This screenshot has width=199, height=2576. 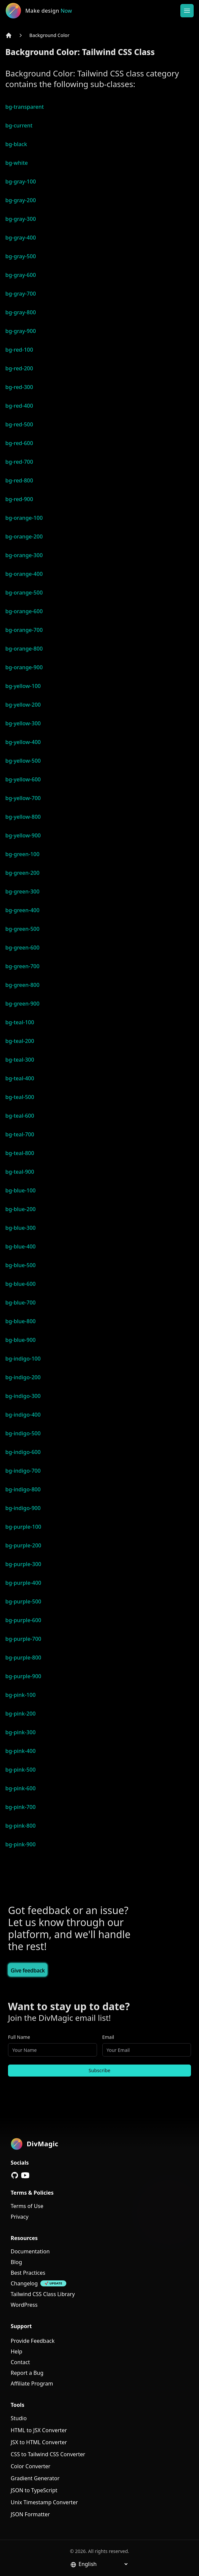 I want to click on bg-black, so click(x=16, y=144).